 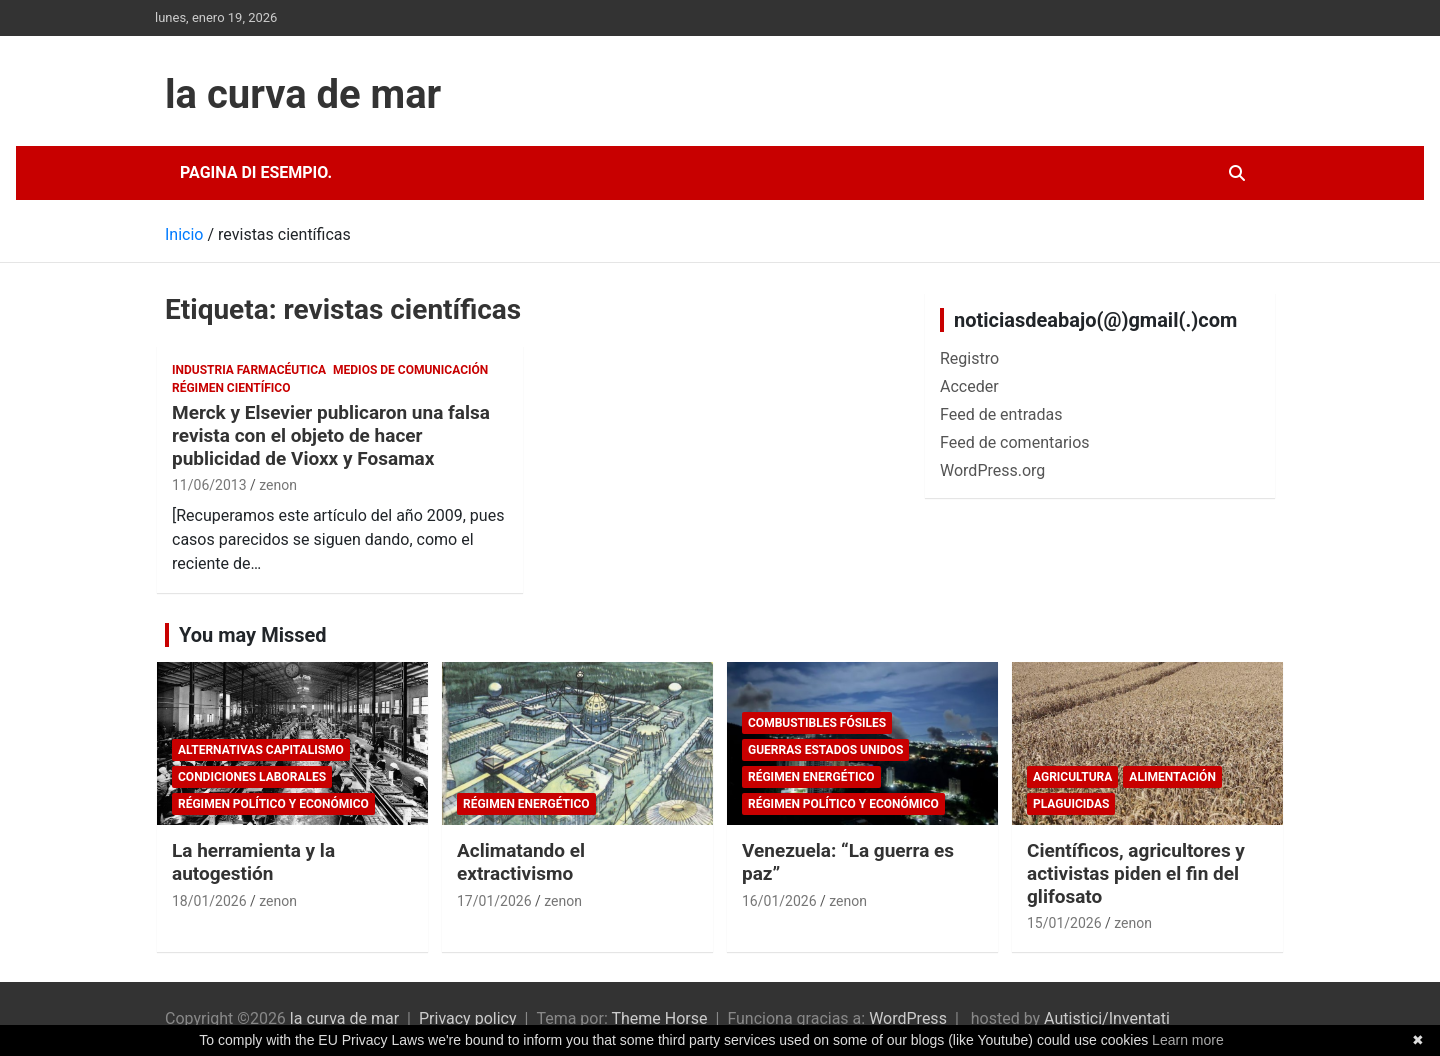 I want to click on Registro, so click(x=969, y=358).